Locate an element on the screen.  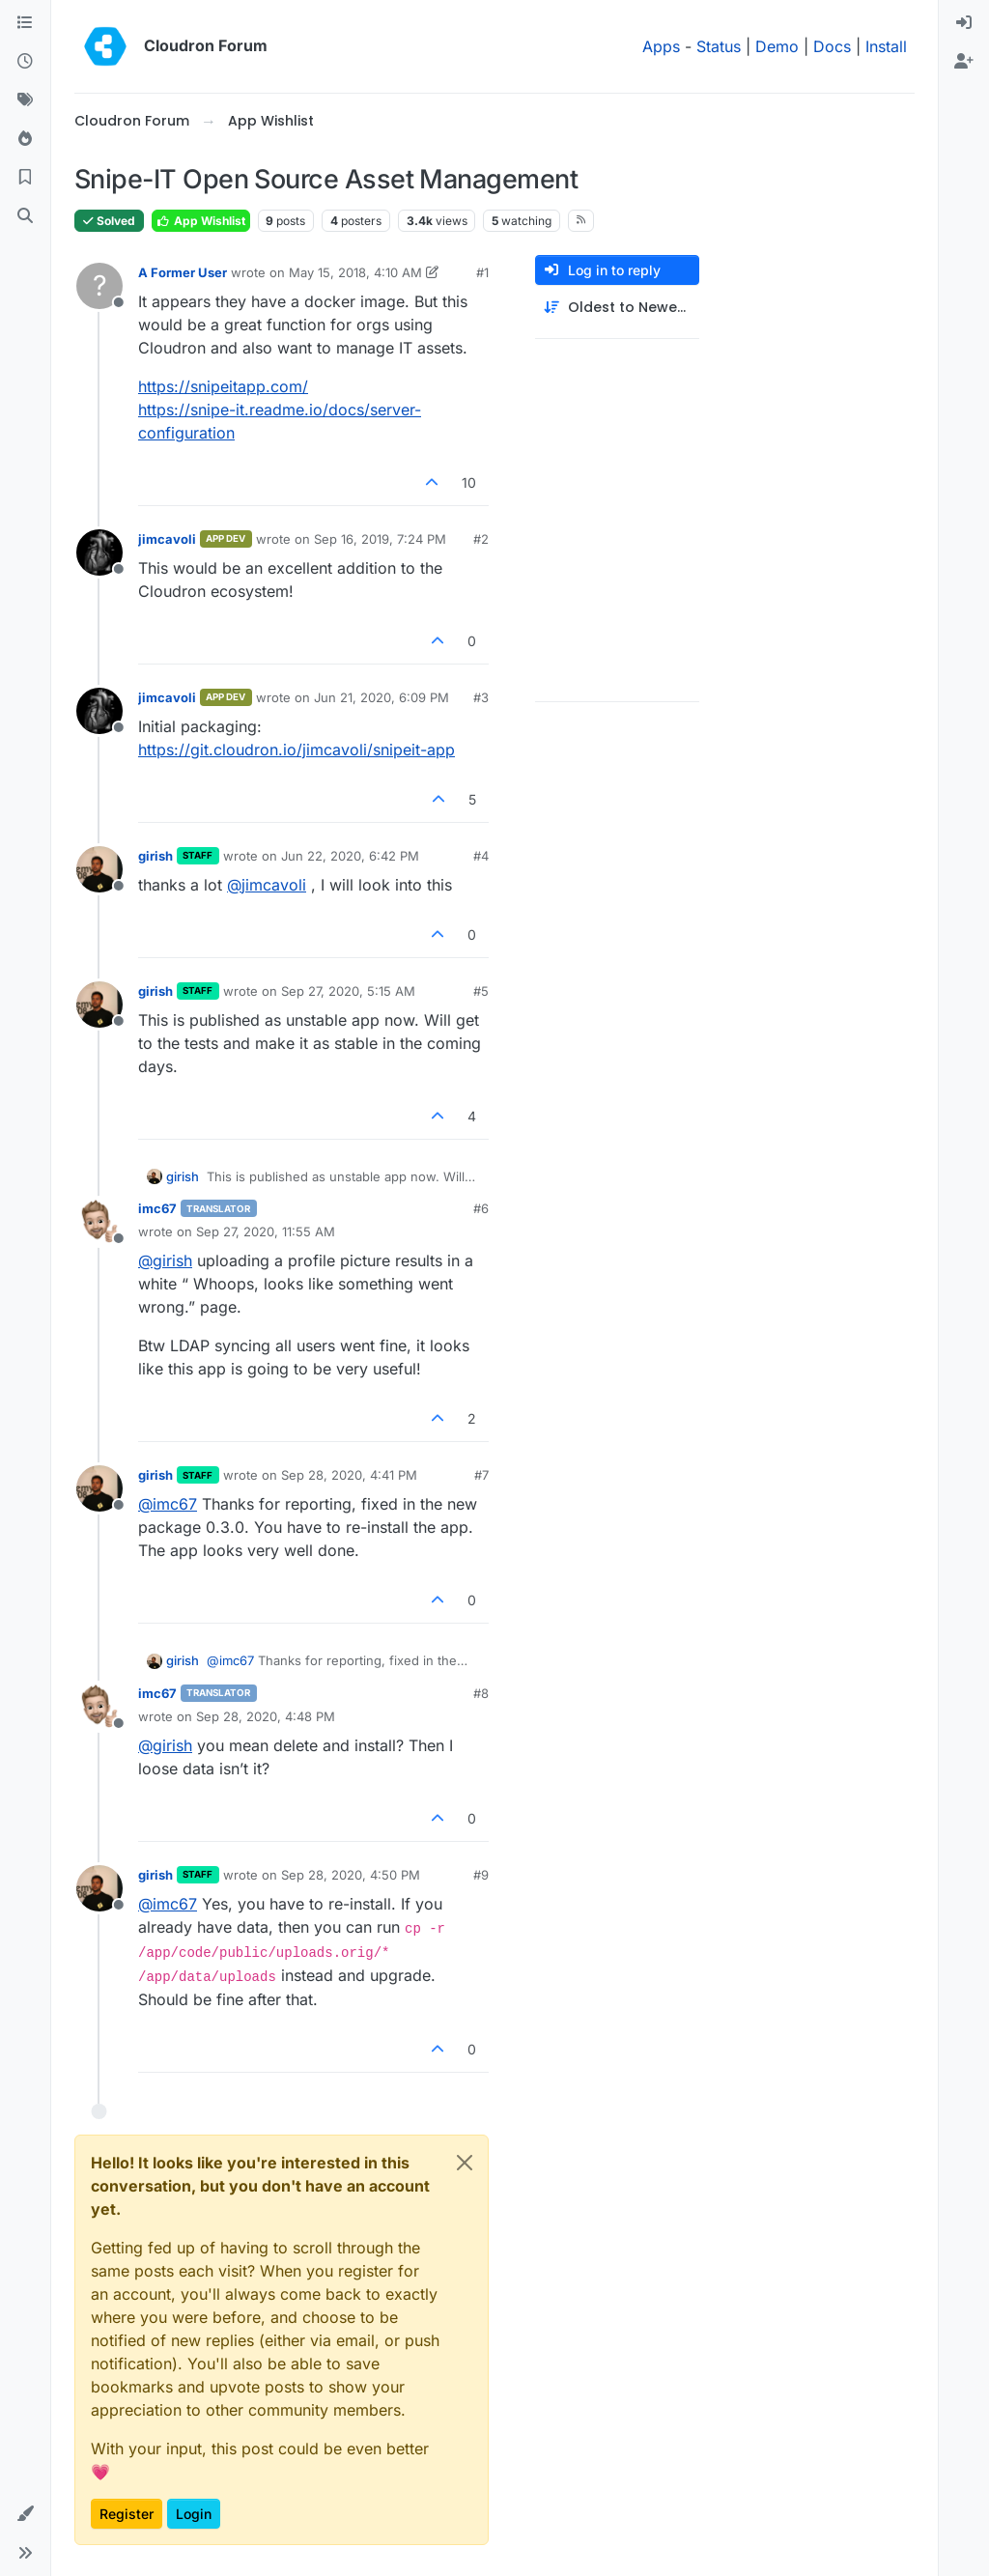
#5 is located at coordinates (481, 991).